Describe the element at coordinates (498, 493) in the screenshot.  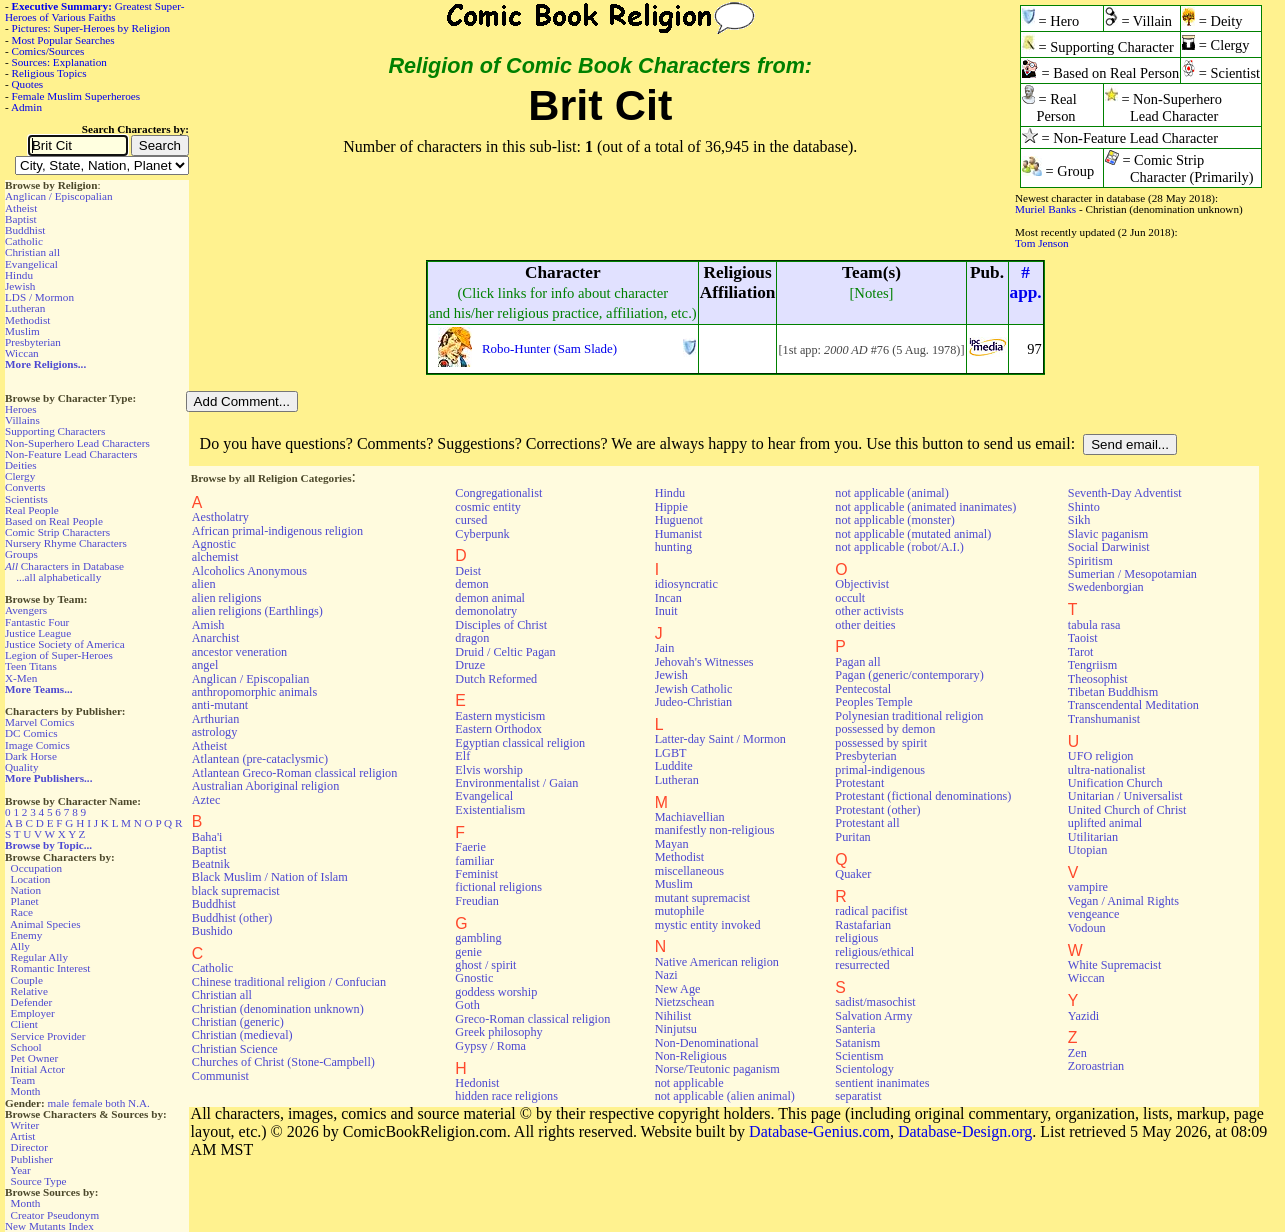
I see `Congregationalist` at that location.